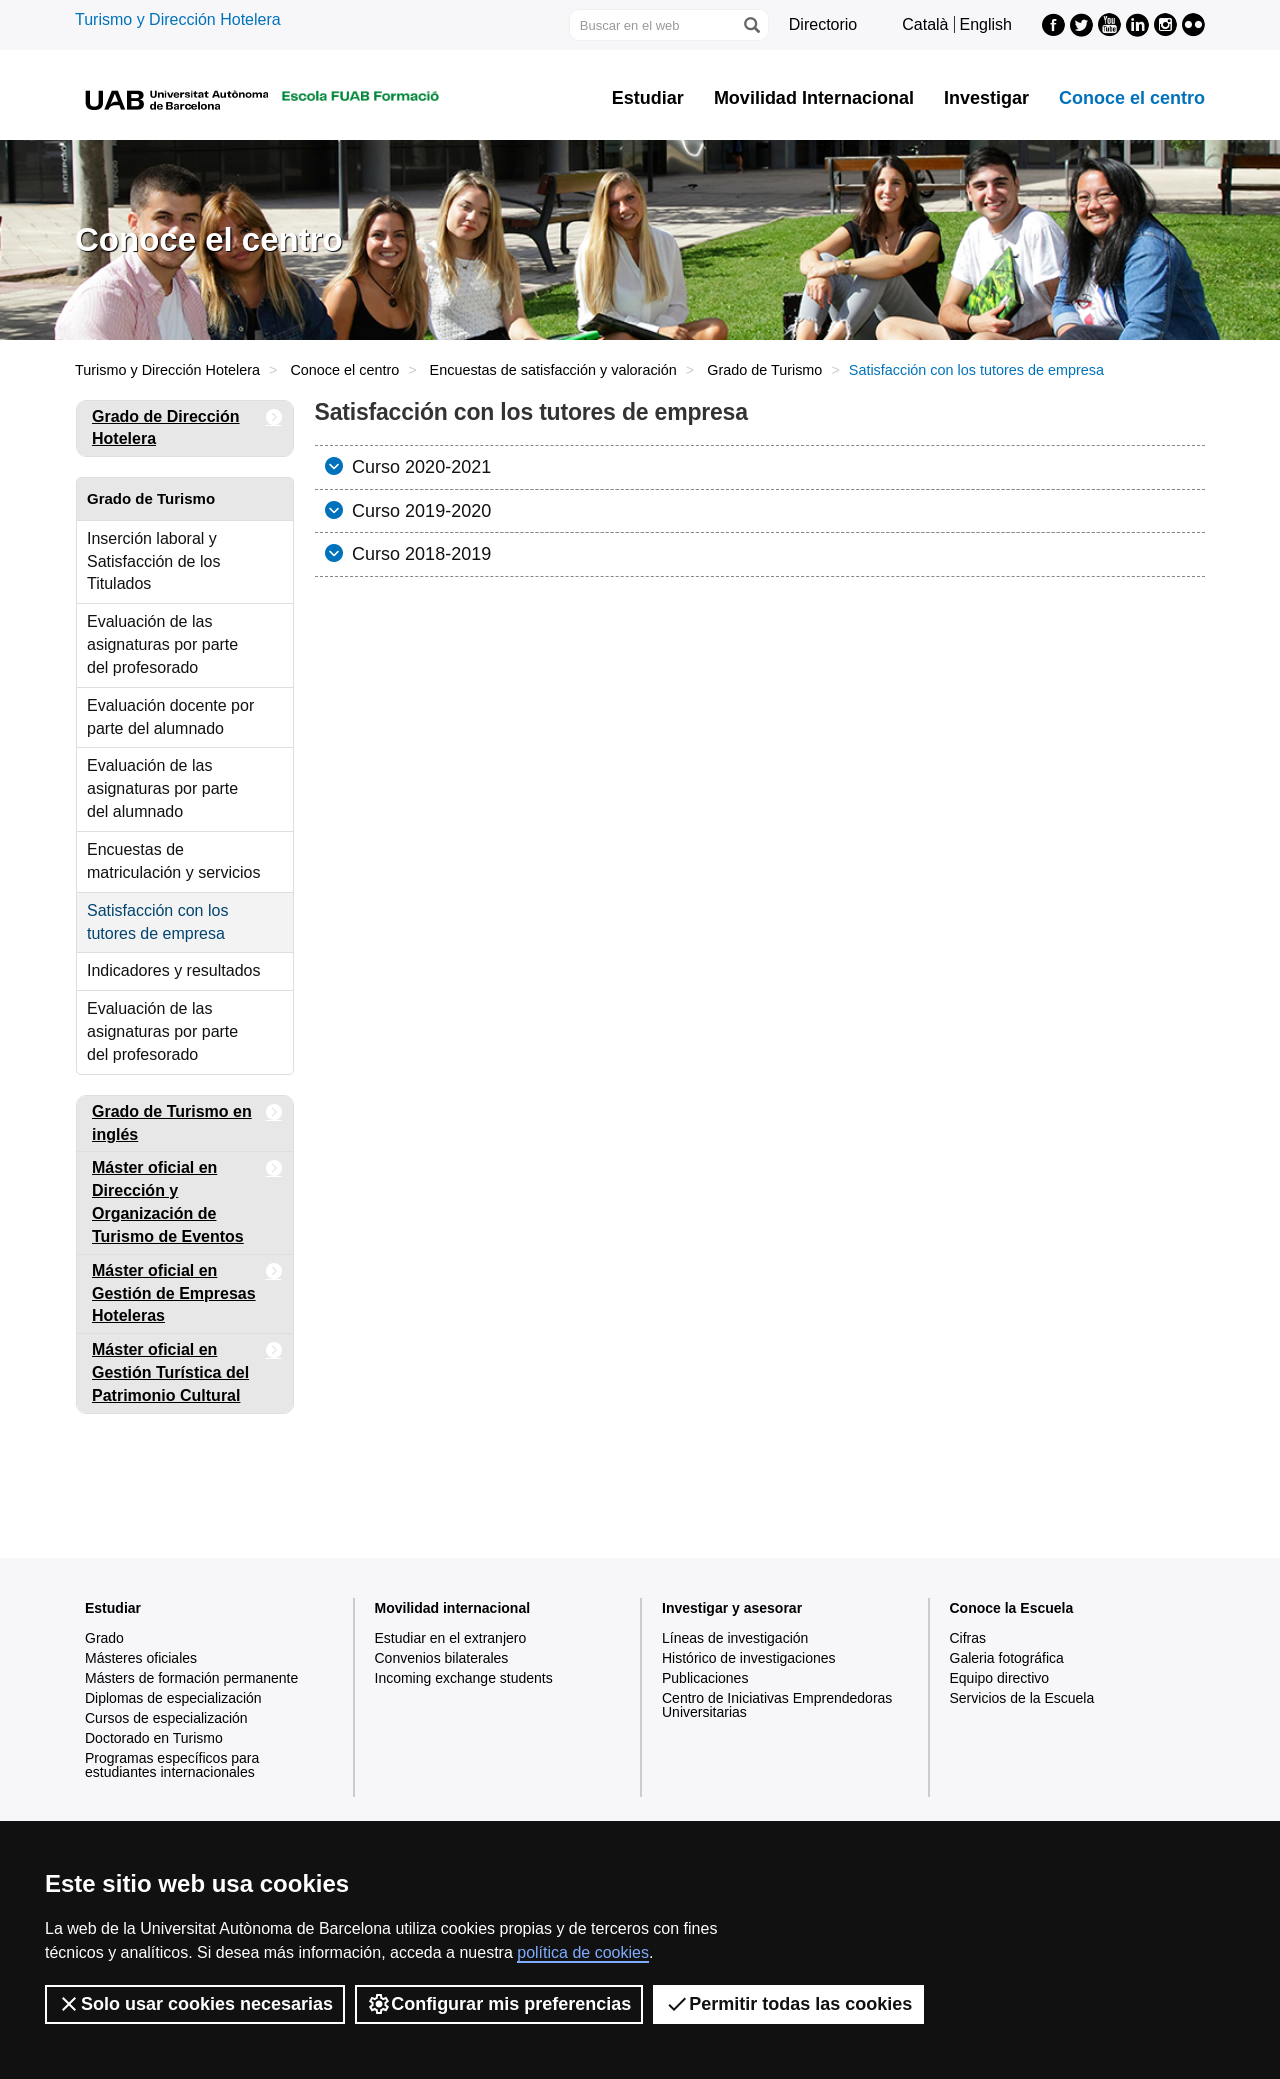 This screenshot has height=2079, width=1280. I want to click on Inserción laboral y Satisfacción de los Titulados, so click(153, 561).